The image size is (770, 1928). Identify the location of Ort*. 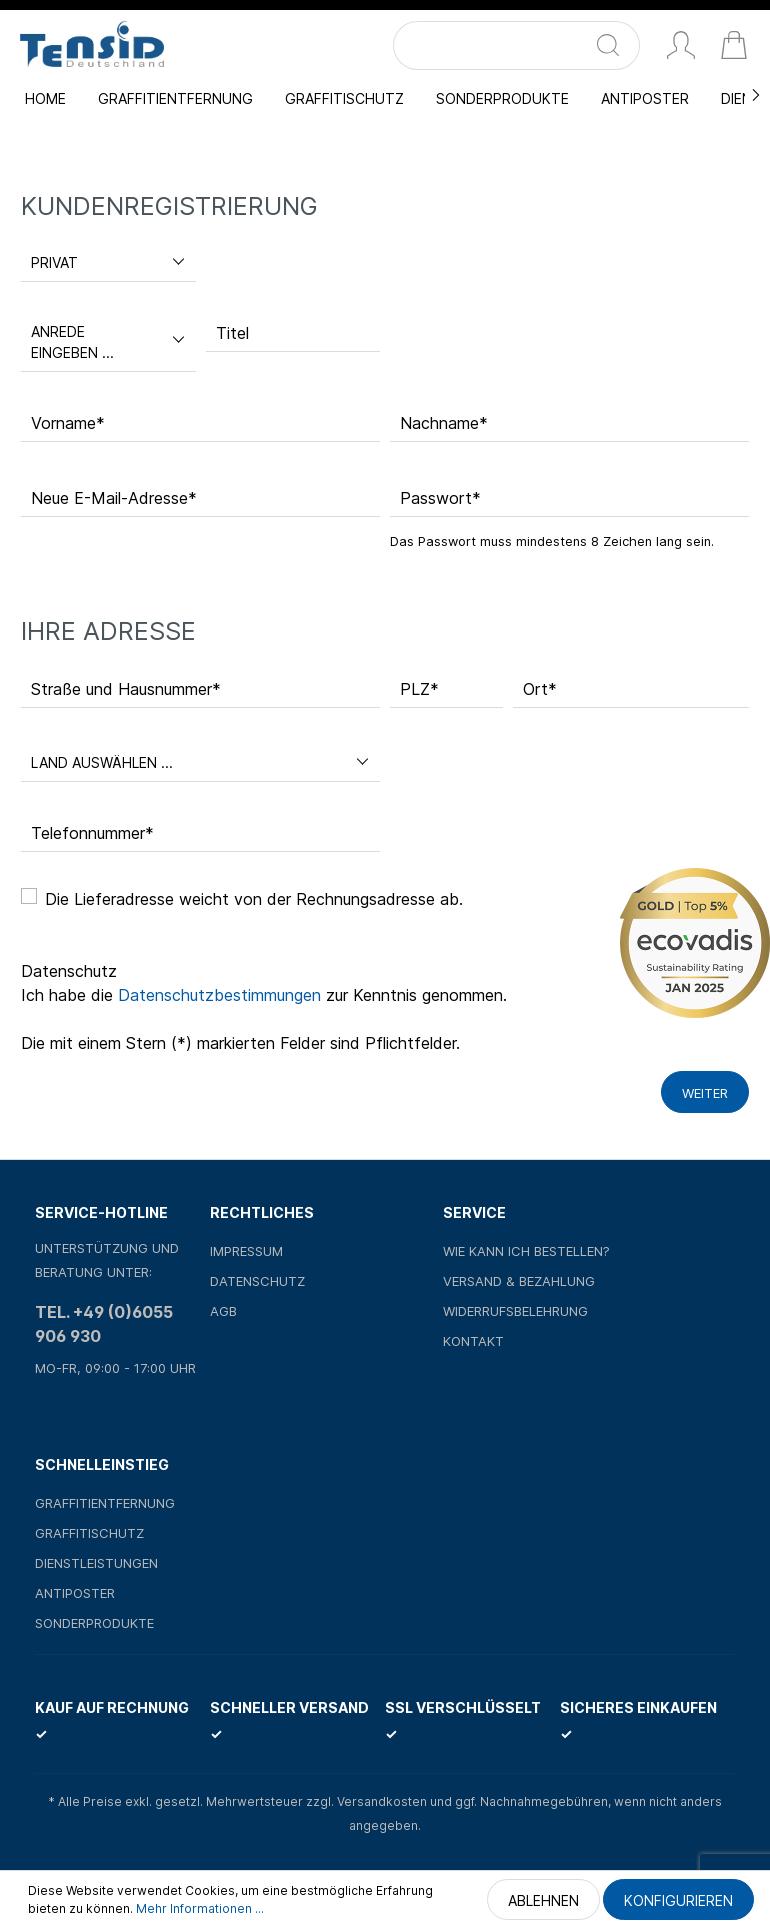
(540, 689).